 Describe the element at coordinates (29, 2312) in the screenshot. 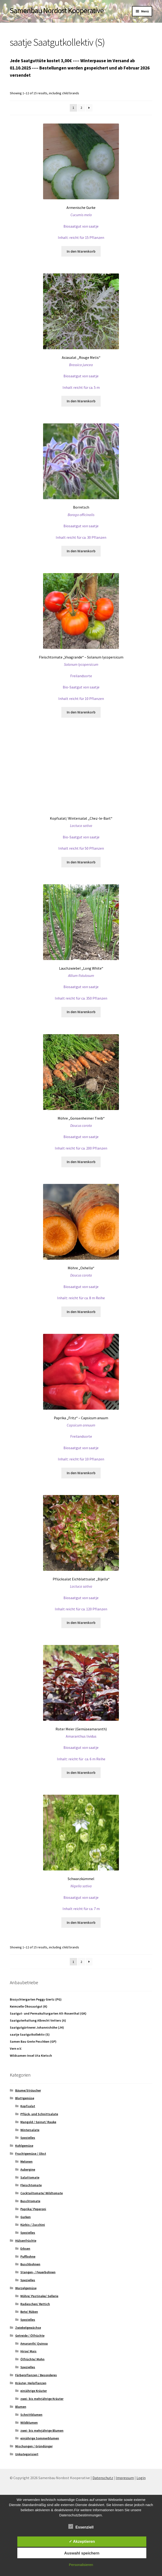

I see `Bete/ Rüben` at that location.